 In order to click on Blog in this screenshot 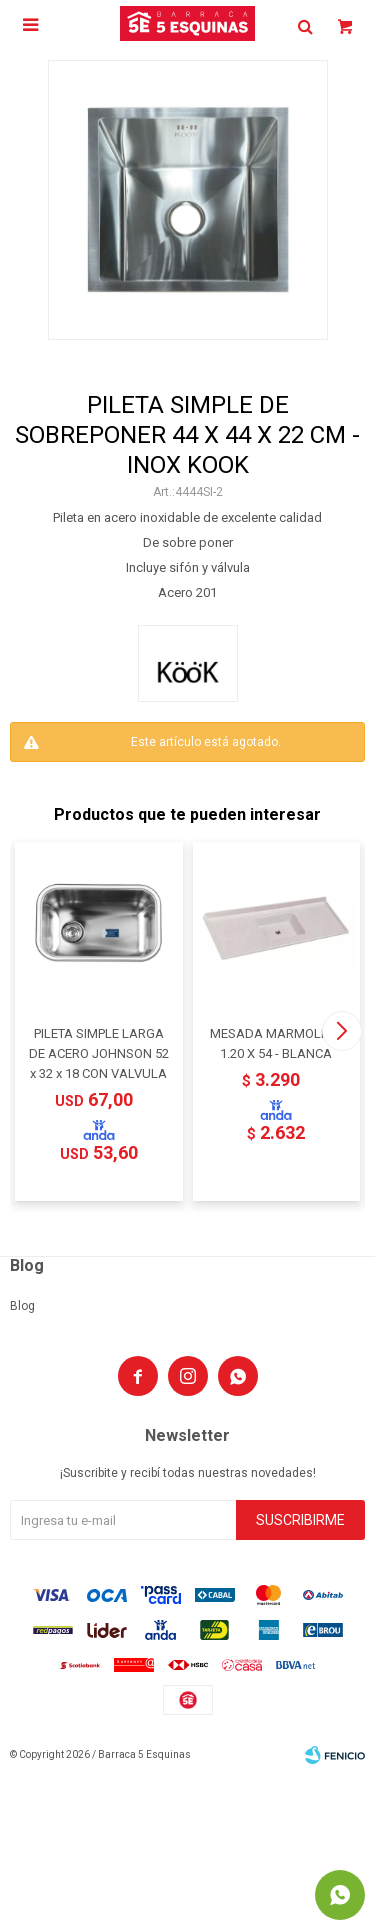, I will do `click(22, 1306)`.